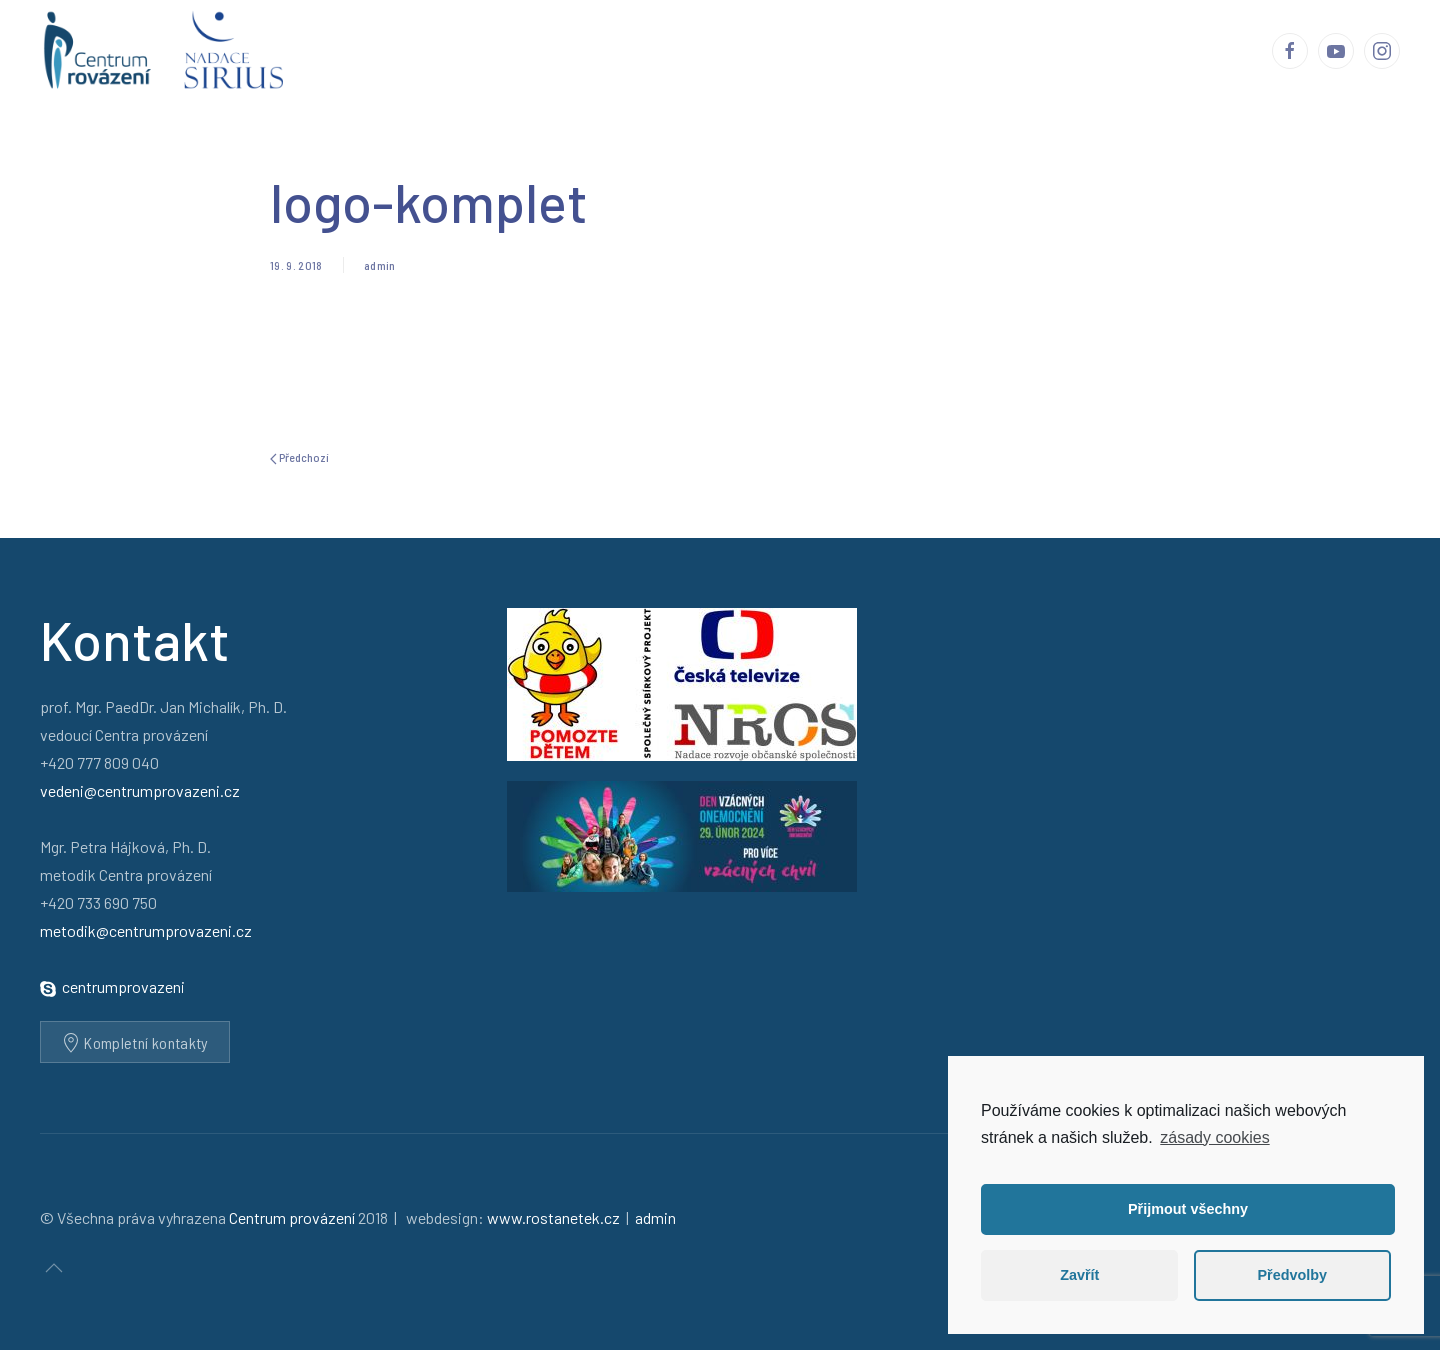 The height and width of the screenshot is (1350, 1440). Describe the element at coordinates (1214, 1137) in the screenshot. I see `zásady cookies` at that location.